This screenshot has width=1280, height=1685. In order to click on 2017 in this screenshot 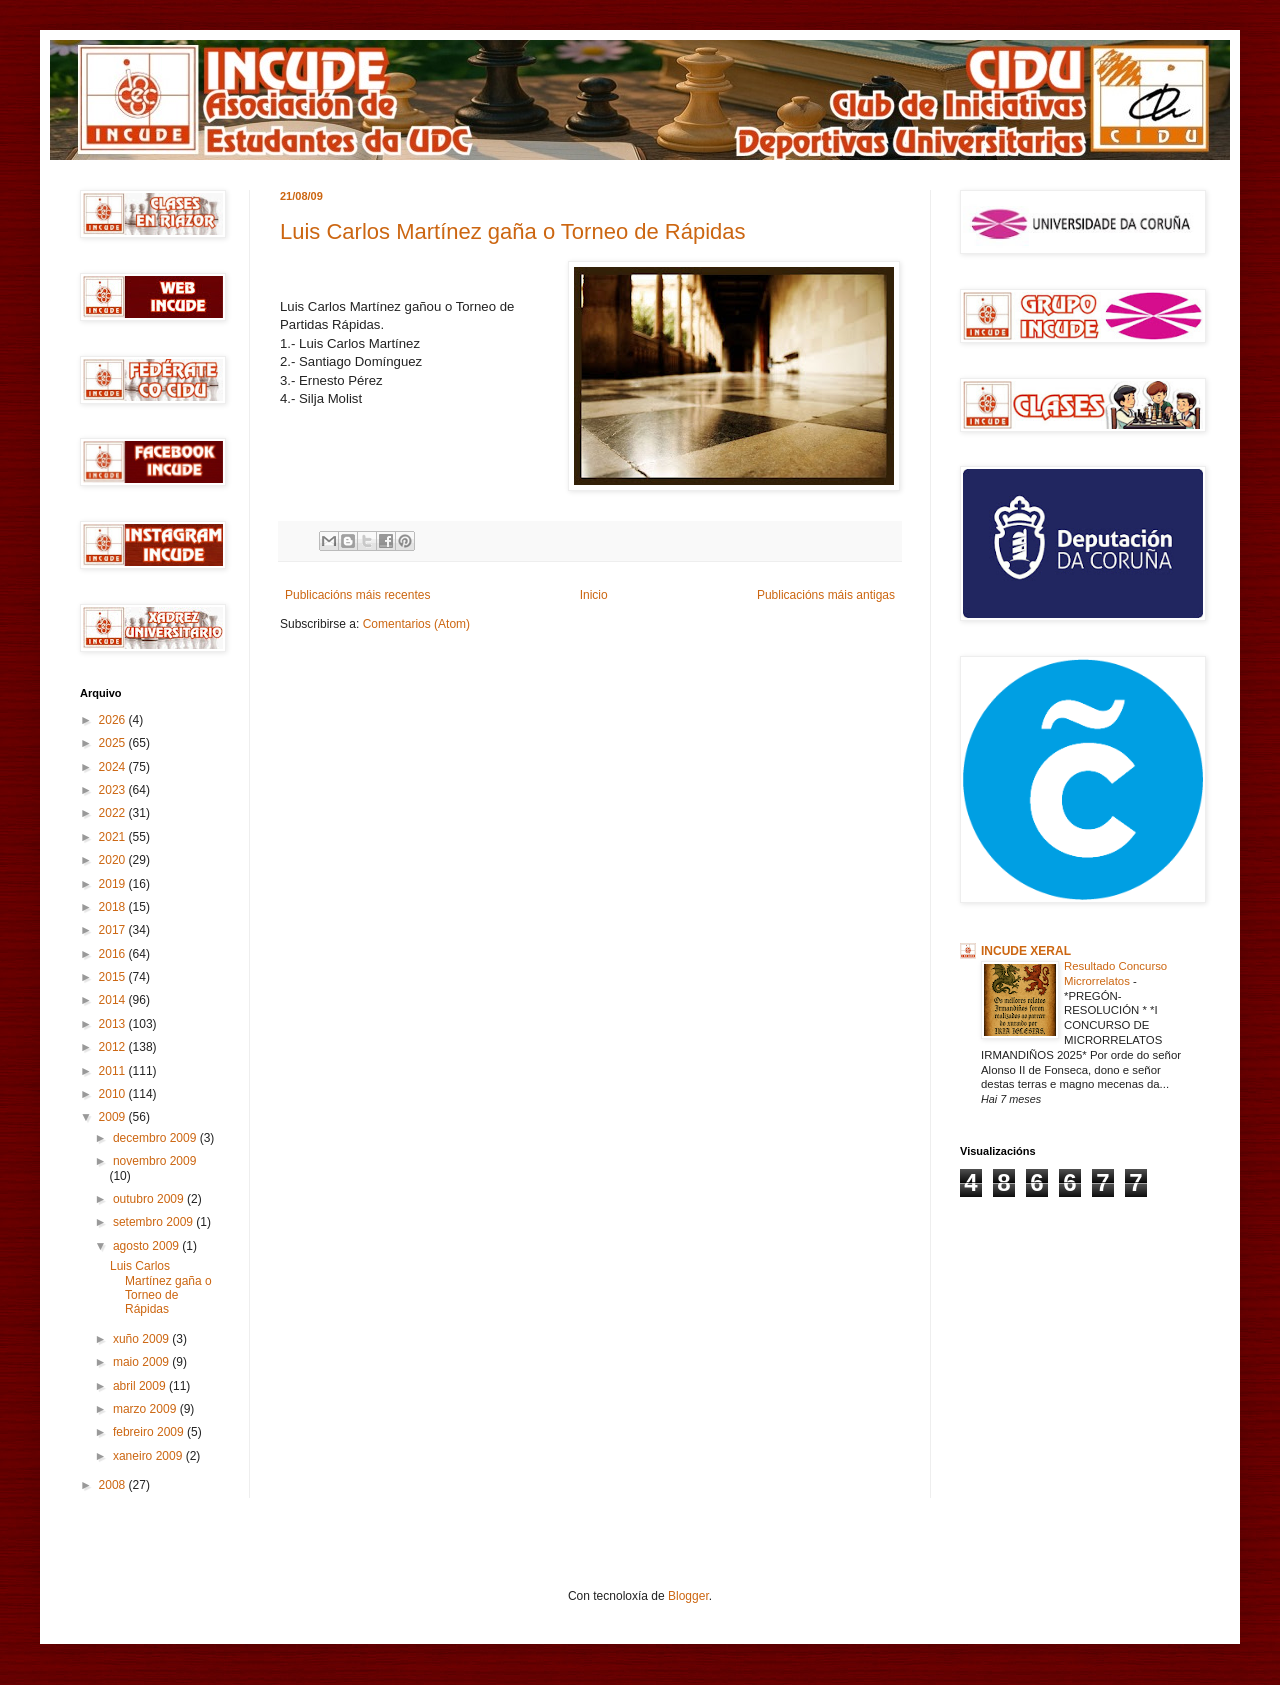, I will do `click(114, 930)`.